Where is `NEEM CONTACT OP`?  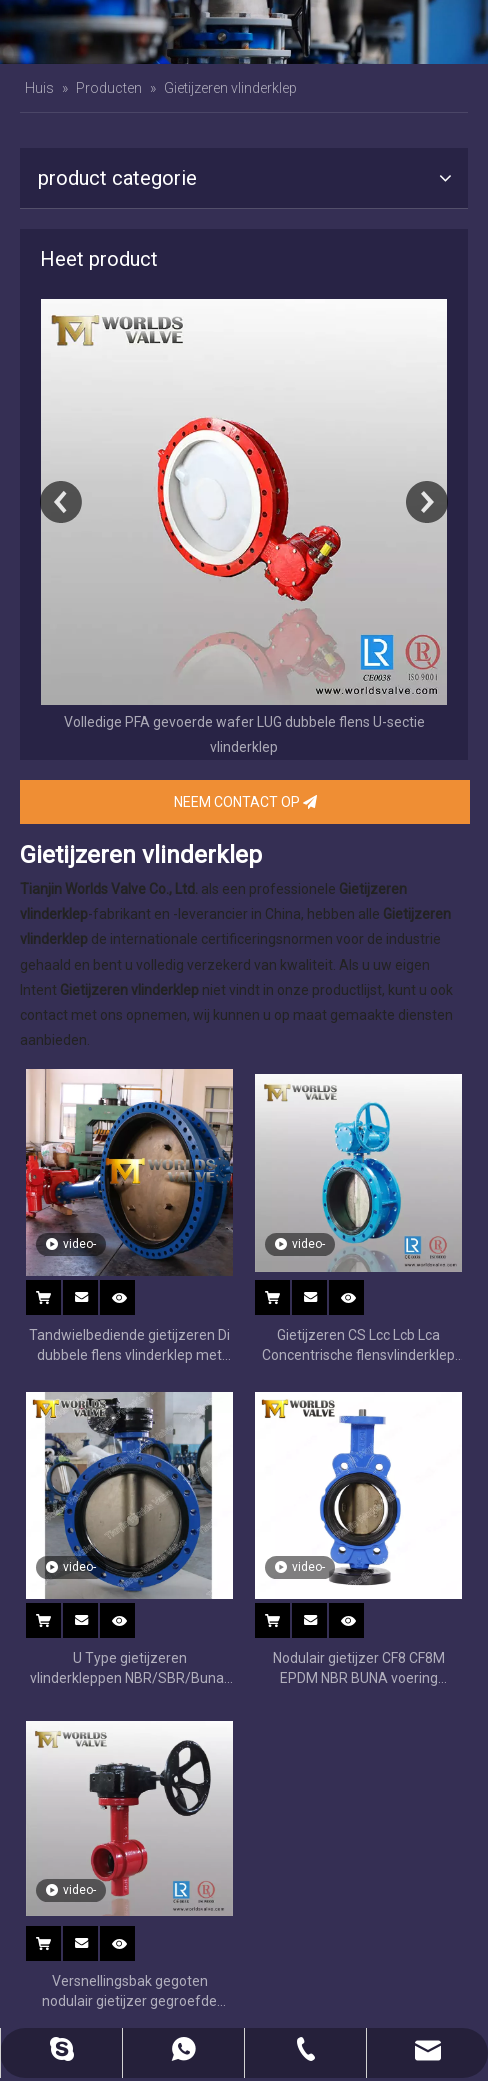 NEEM CONTACT OP is located at coordinates (245, 802).